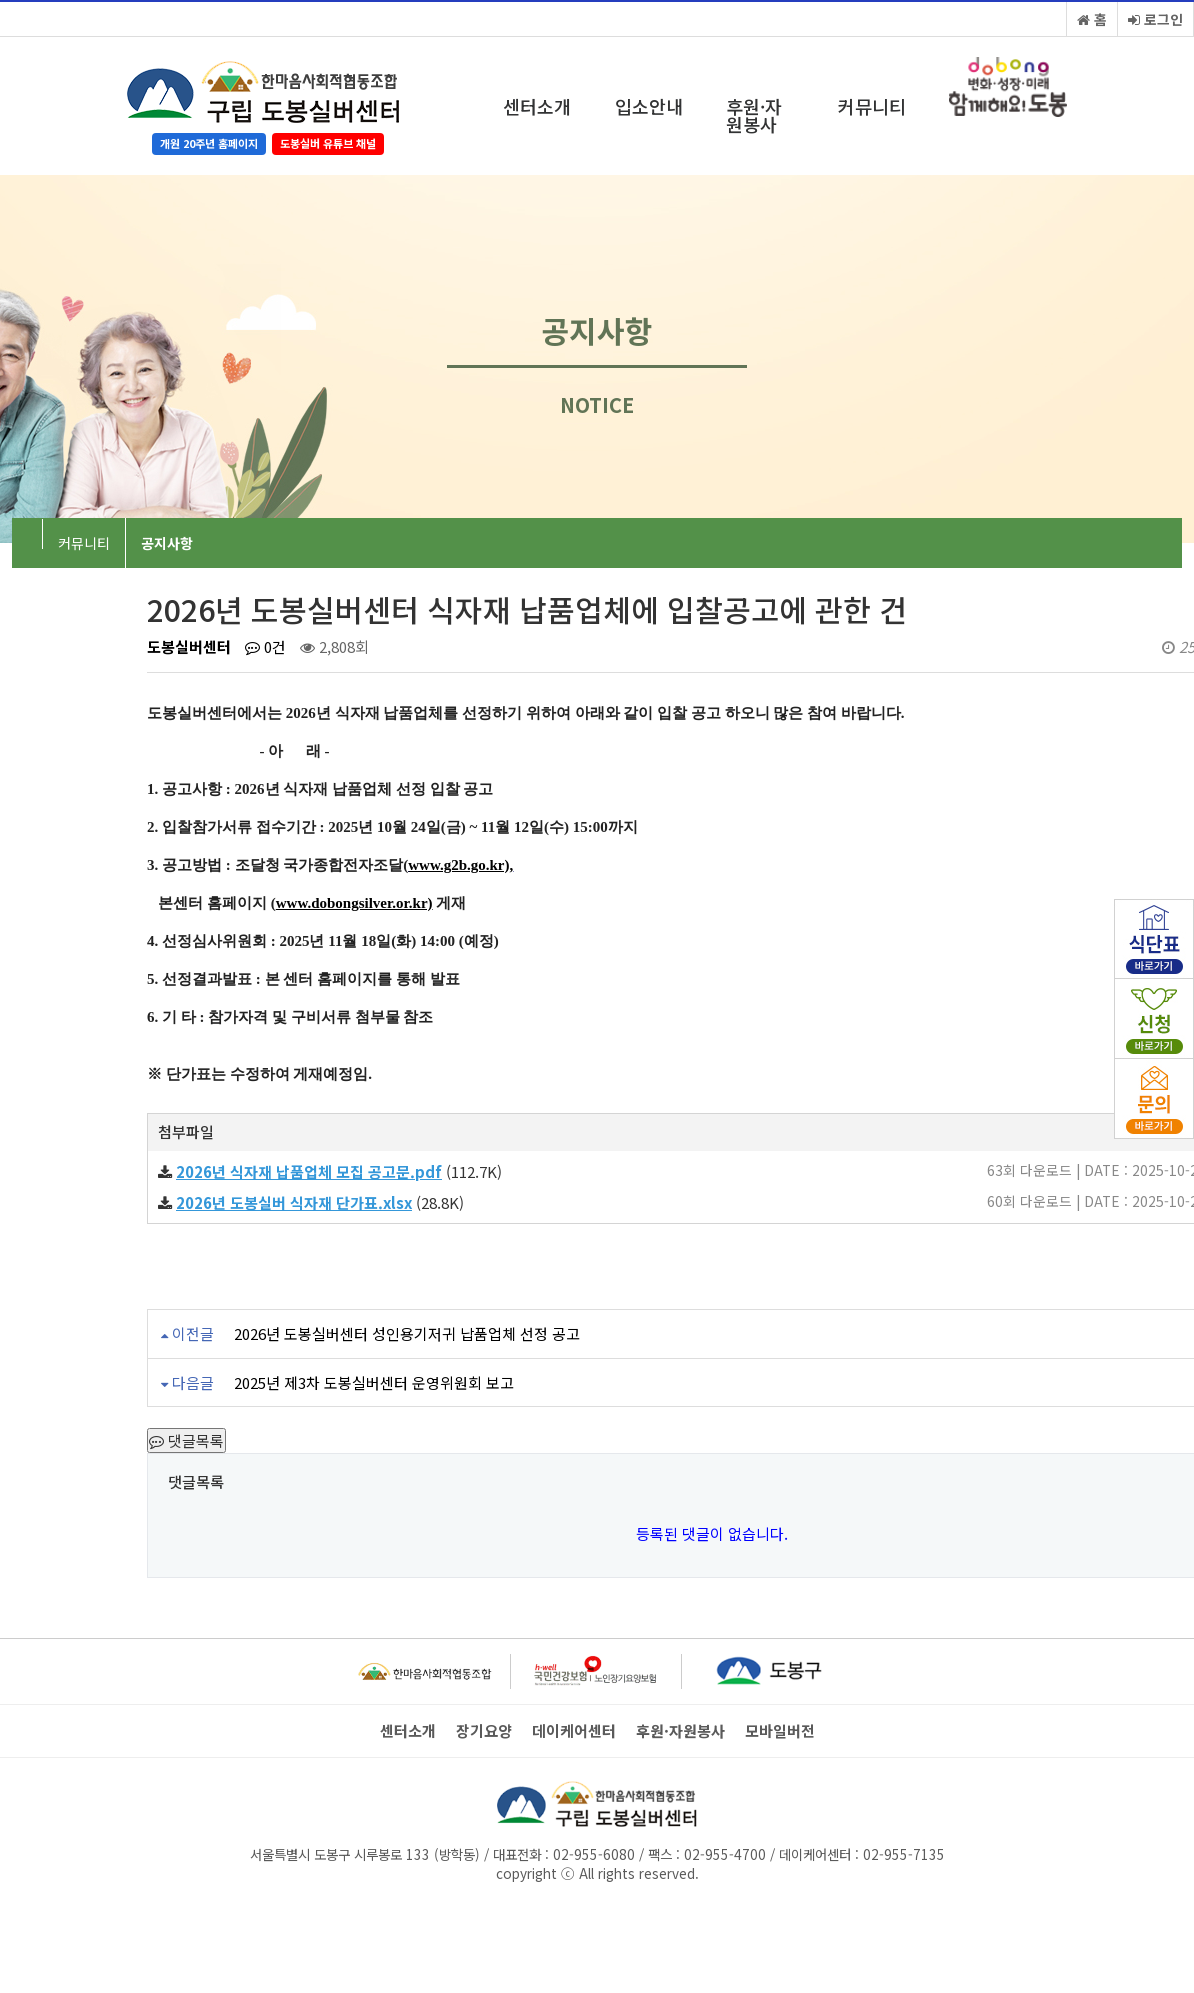 This screenshot has width=1194, height=1993. What do you see at coordinates (0, 0) in the screenshot?
I see `본문 바로가기` at bounding box center [0, 0].